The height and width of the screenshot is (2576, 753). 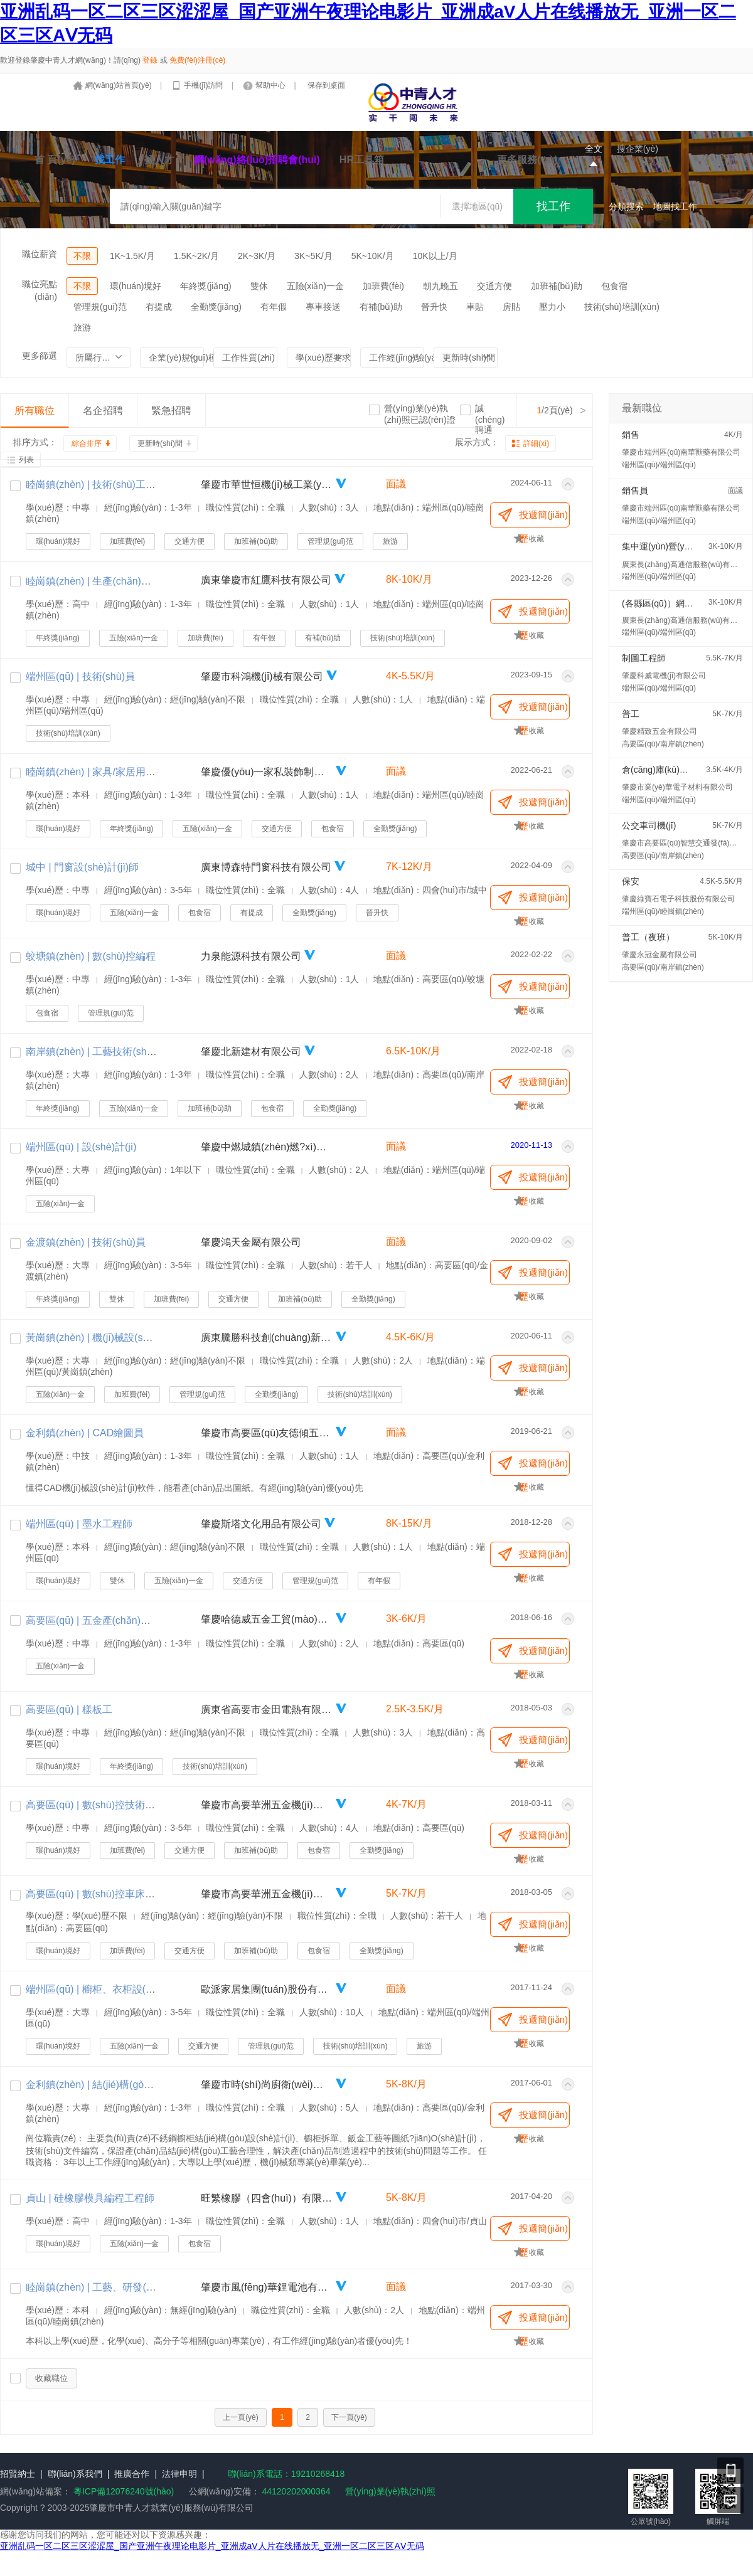 What do you see at coordinates (212, 2546) in the screenshot?
I see `亚洲乱码一区二区三区涩涩屋_国产亚洲午夜理论电影片_亚洲成aV人片在线播放无_亚洲一区二区三区AⅤ无码` at bounding box center [212, 2546].